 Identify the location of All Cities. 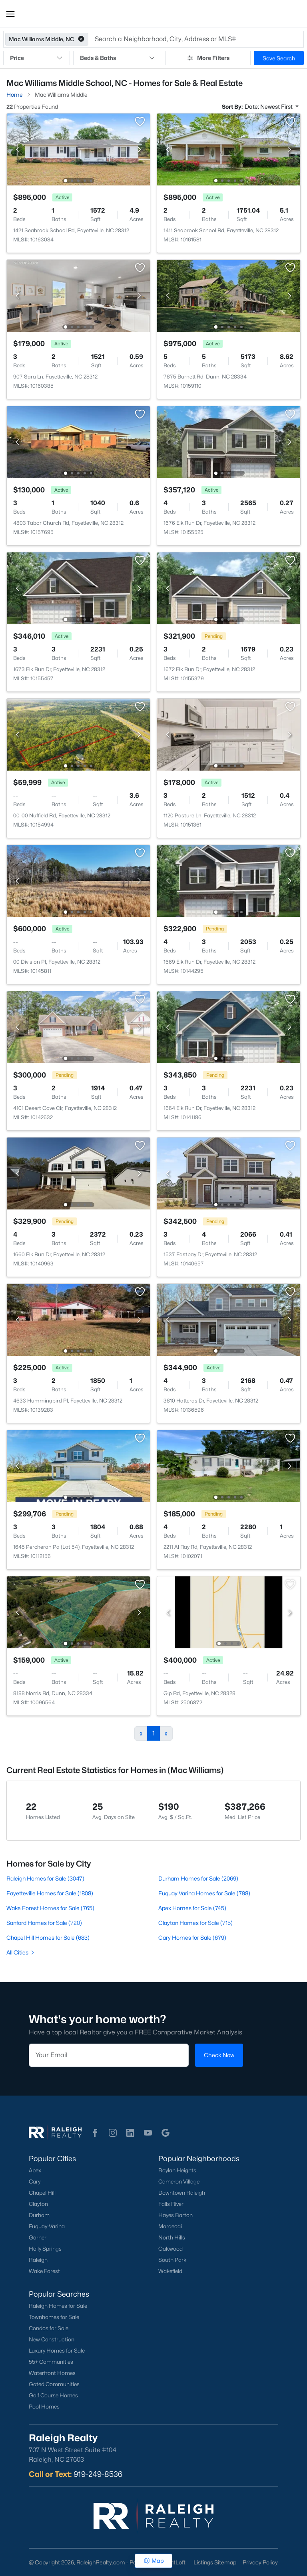
(21, 1952).